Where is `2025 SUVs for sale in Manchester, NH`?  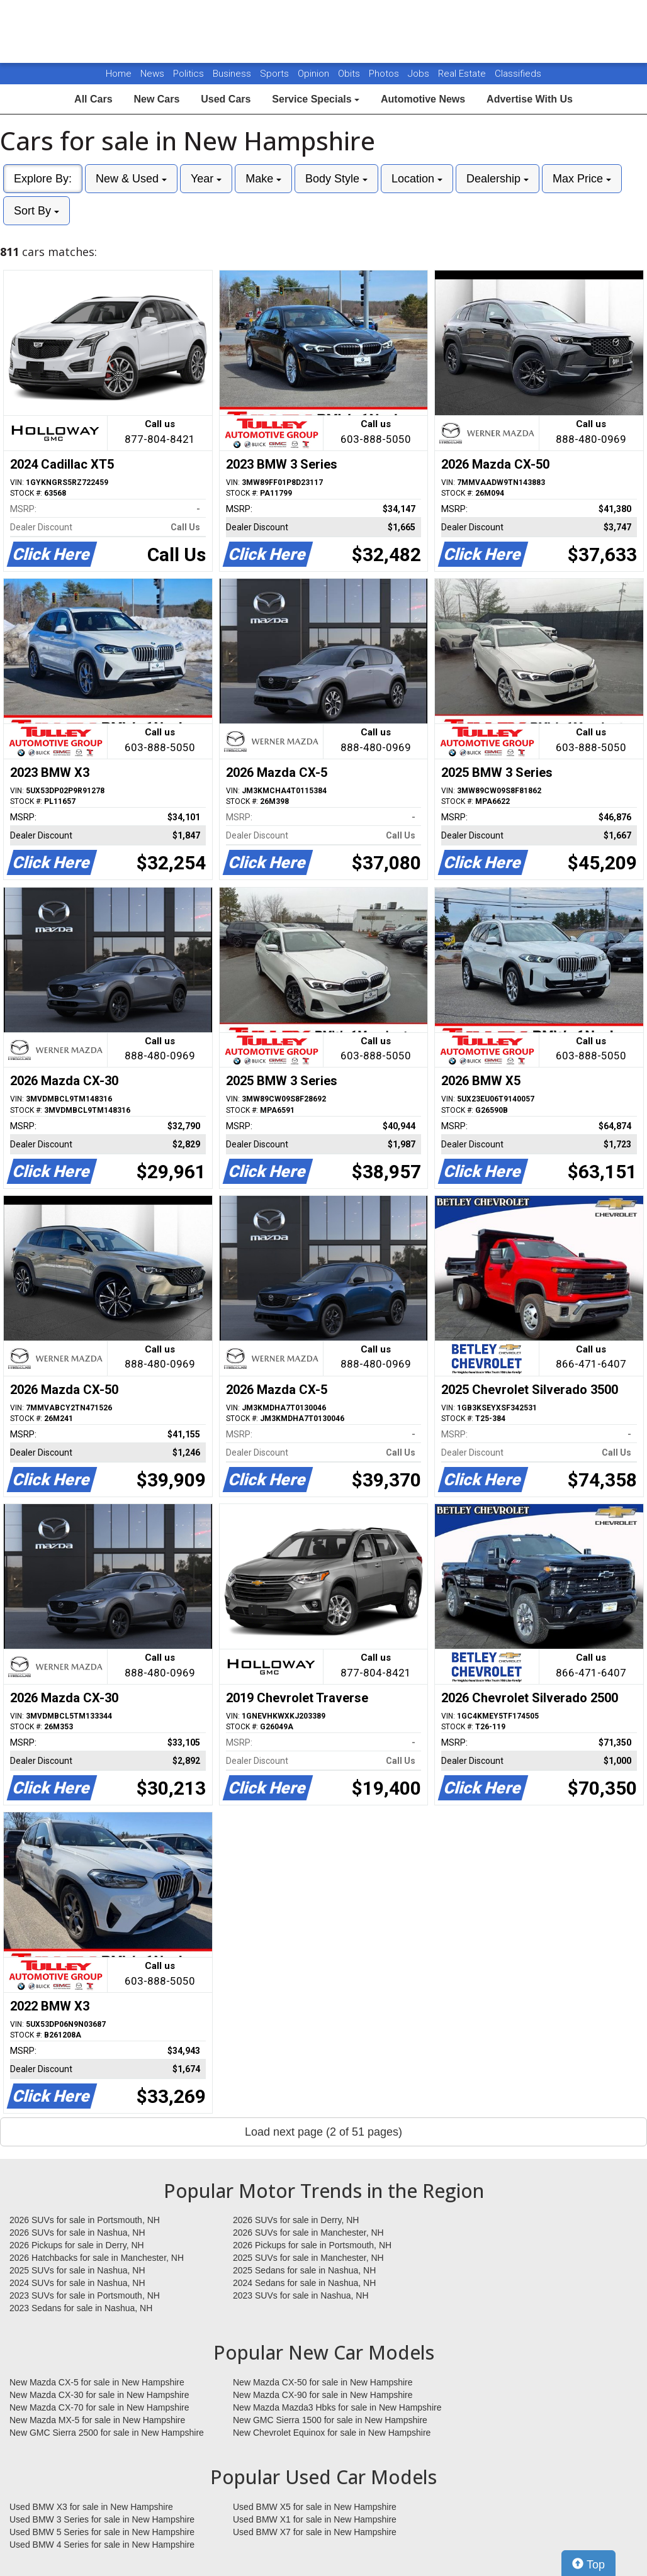
2025 SUVs for sale in Manchester, NH is located at coordinates (308, 2258).